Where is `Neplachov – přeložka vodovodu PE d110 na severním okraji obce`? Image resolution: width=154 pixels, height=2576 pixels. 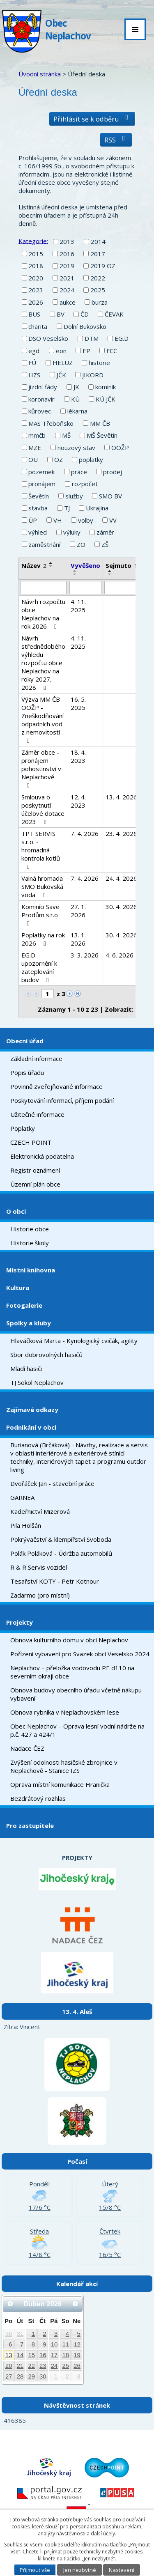 Neplachov – přeložka vodovodu PE d110 na severním okraji obce is located at coordinates (72, 1672).